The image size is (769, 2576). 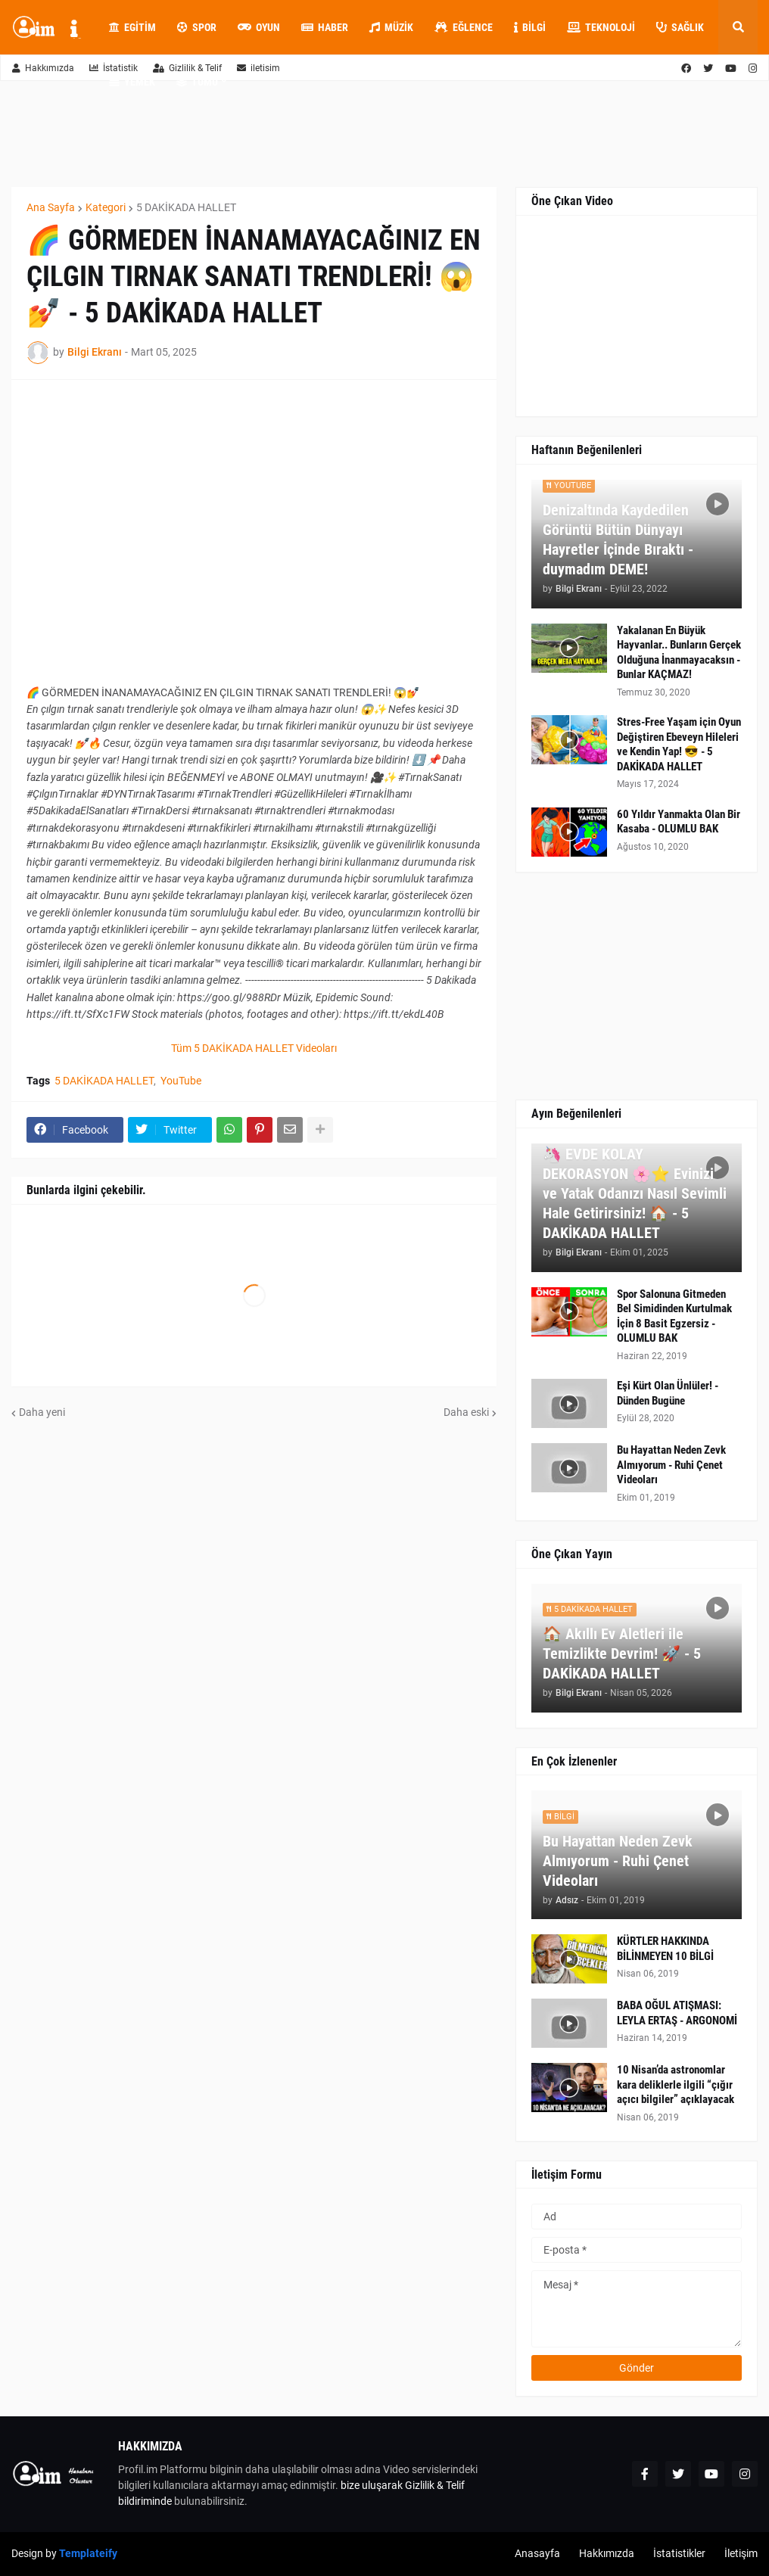 I want to click on Müzik [menuitem], so click(x=391, y=27).